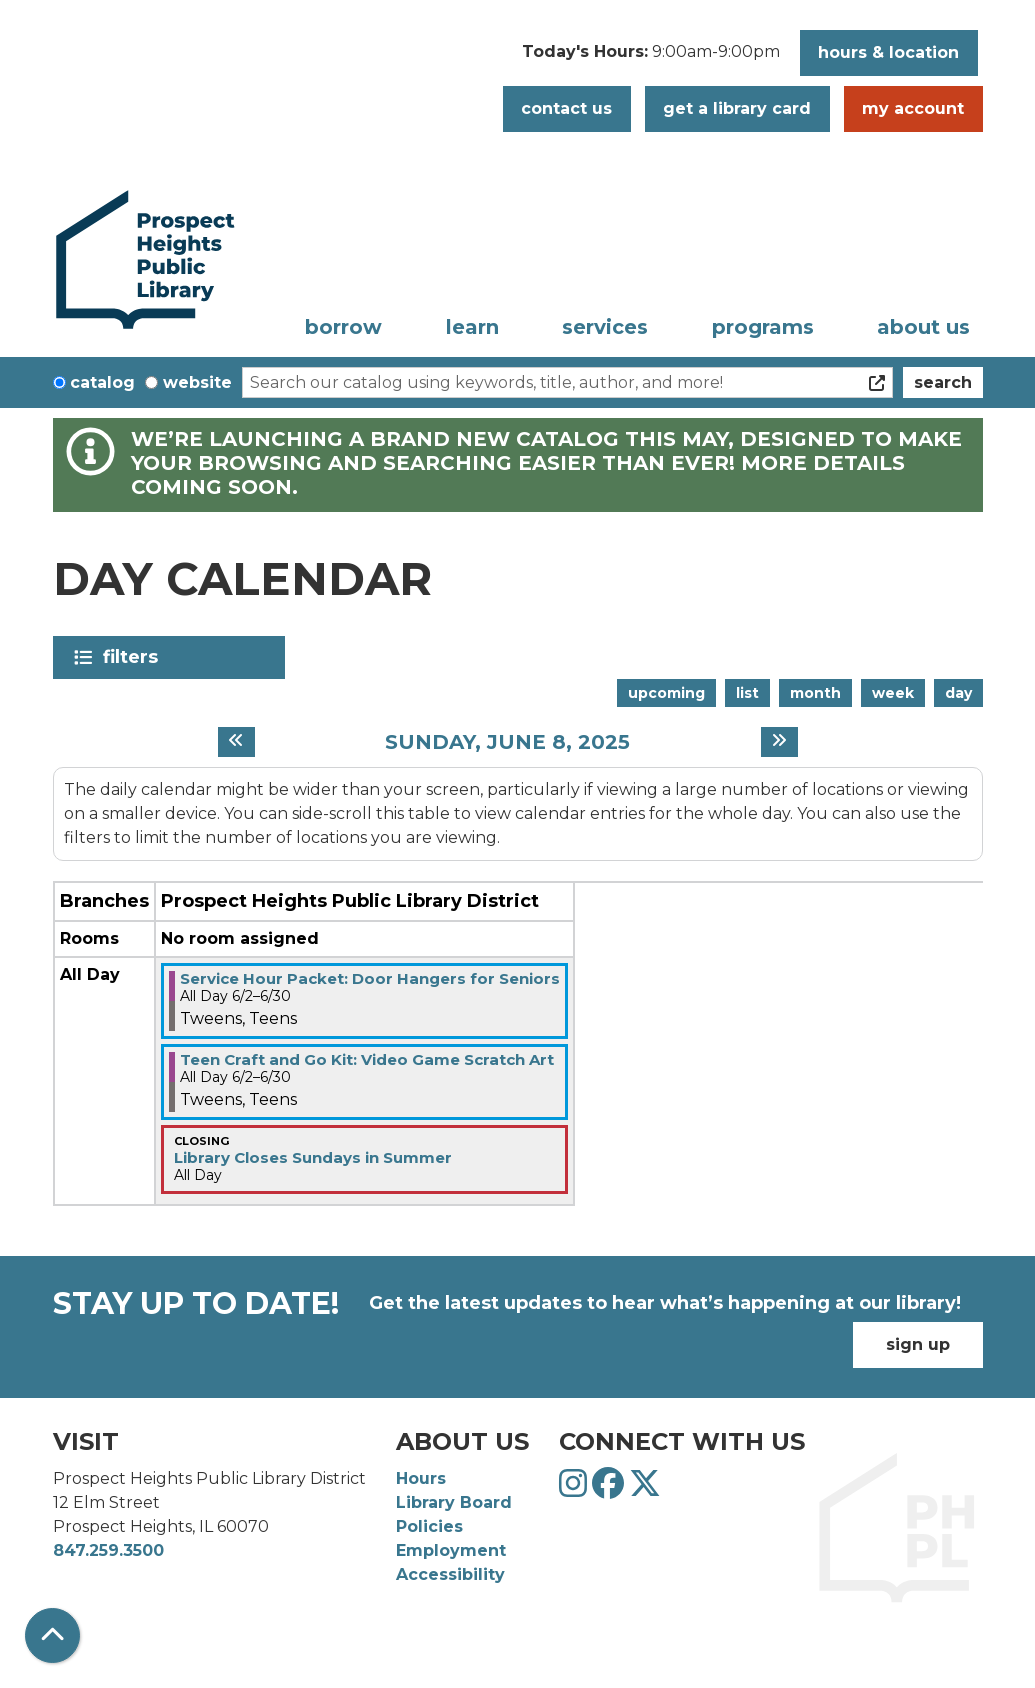  I want to click on [button], so click(651, 58).